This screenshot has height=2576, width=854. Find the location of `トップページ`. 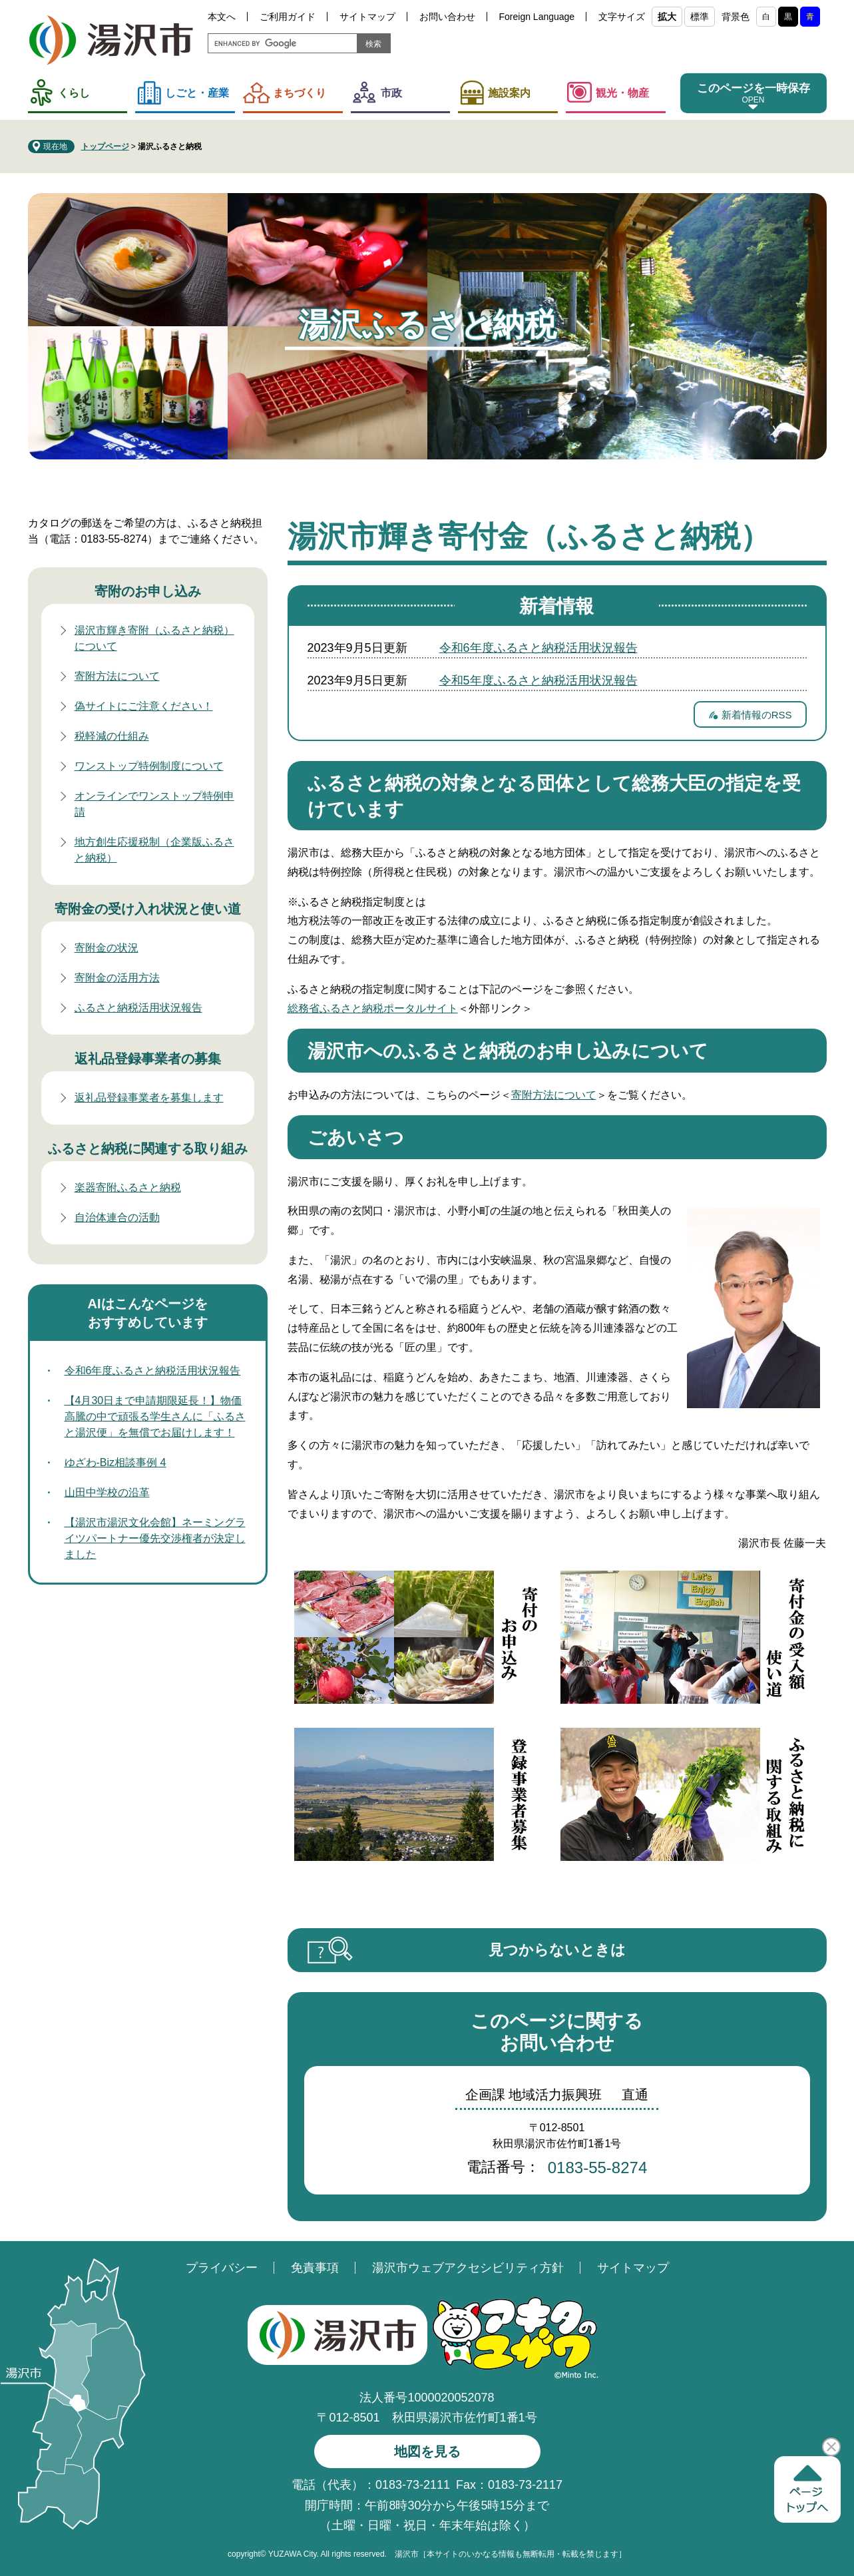

トップページ is located at coordinates (105, 146).